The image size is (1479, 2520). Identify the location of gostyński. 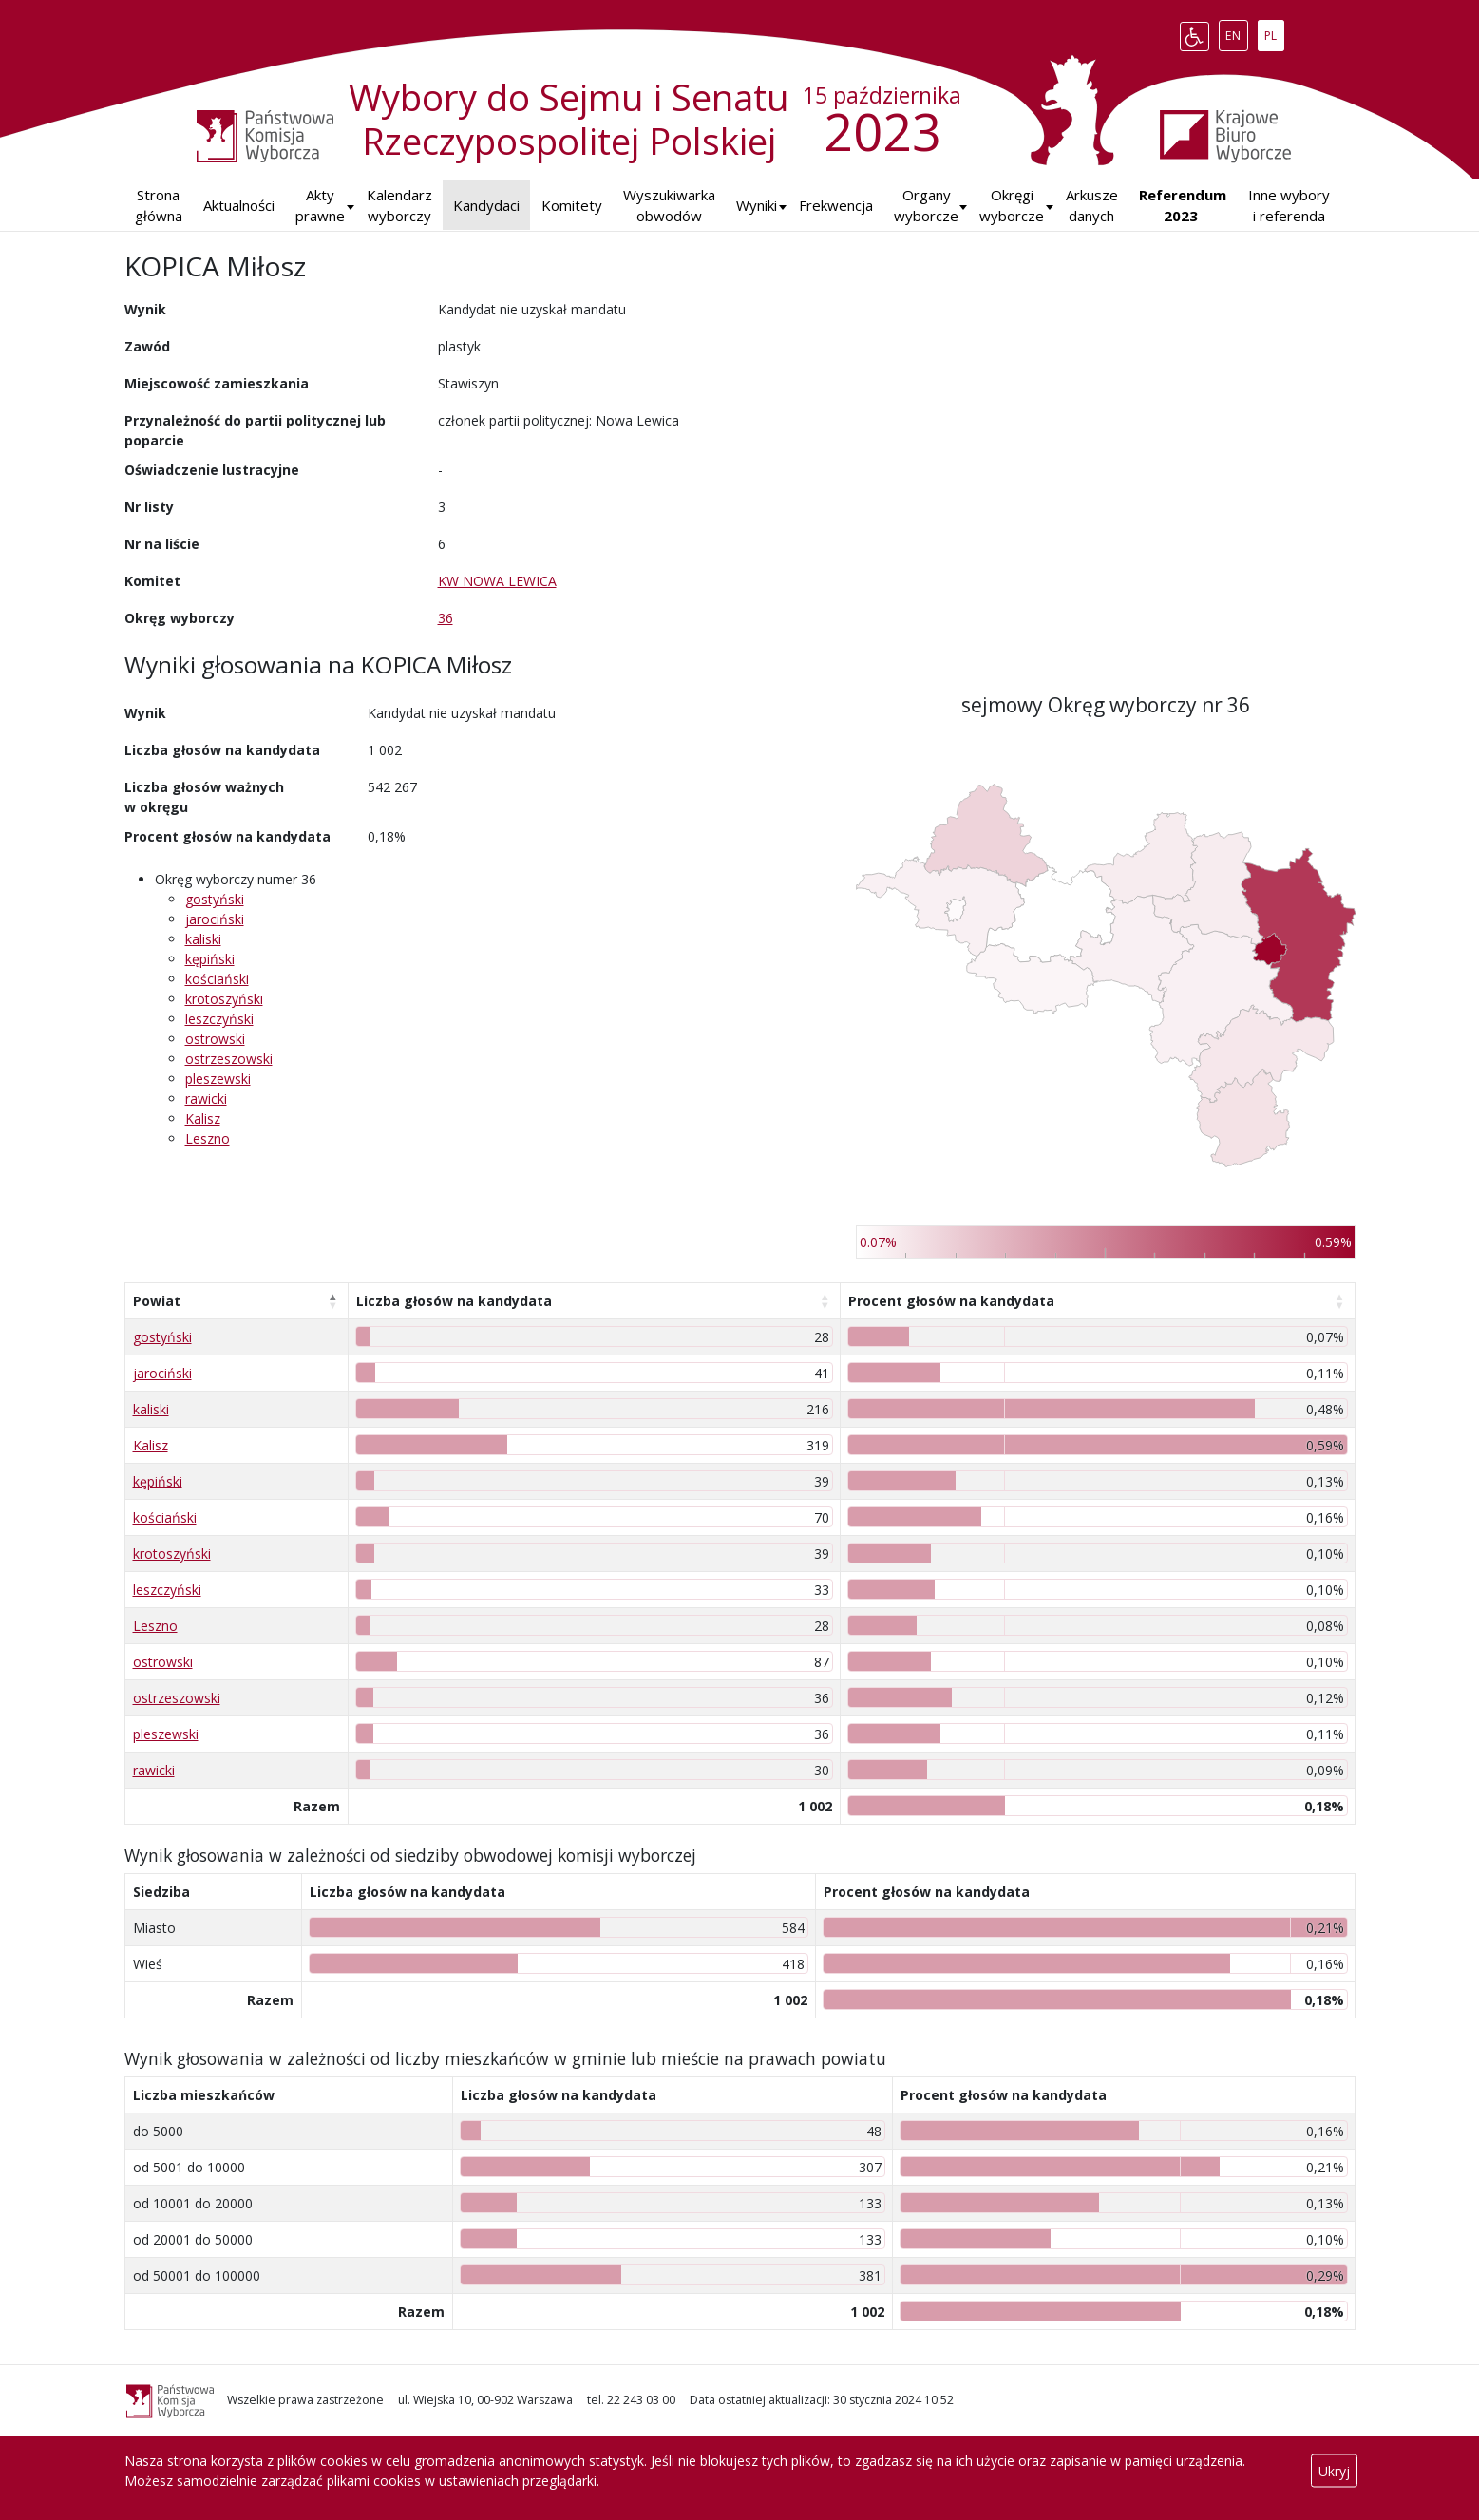
(214, 899).